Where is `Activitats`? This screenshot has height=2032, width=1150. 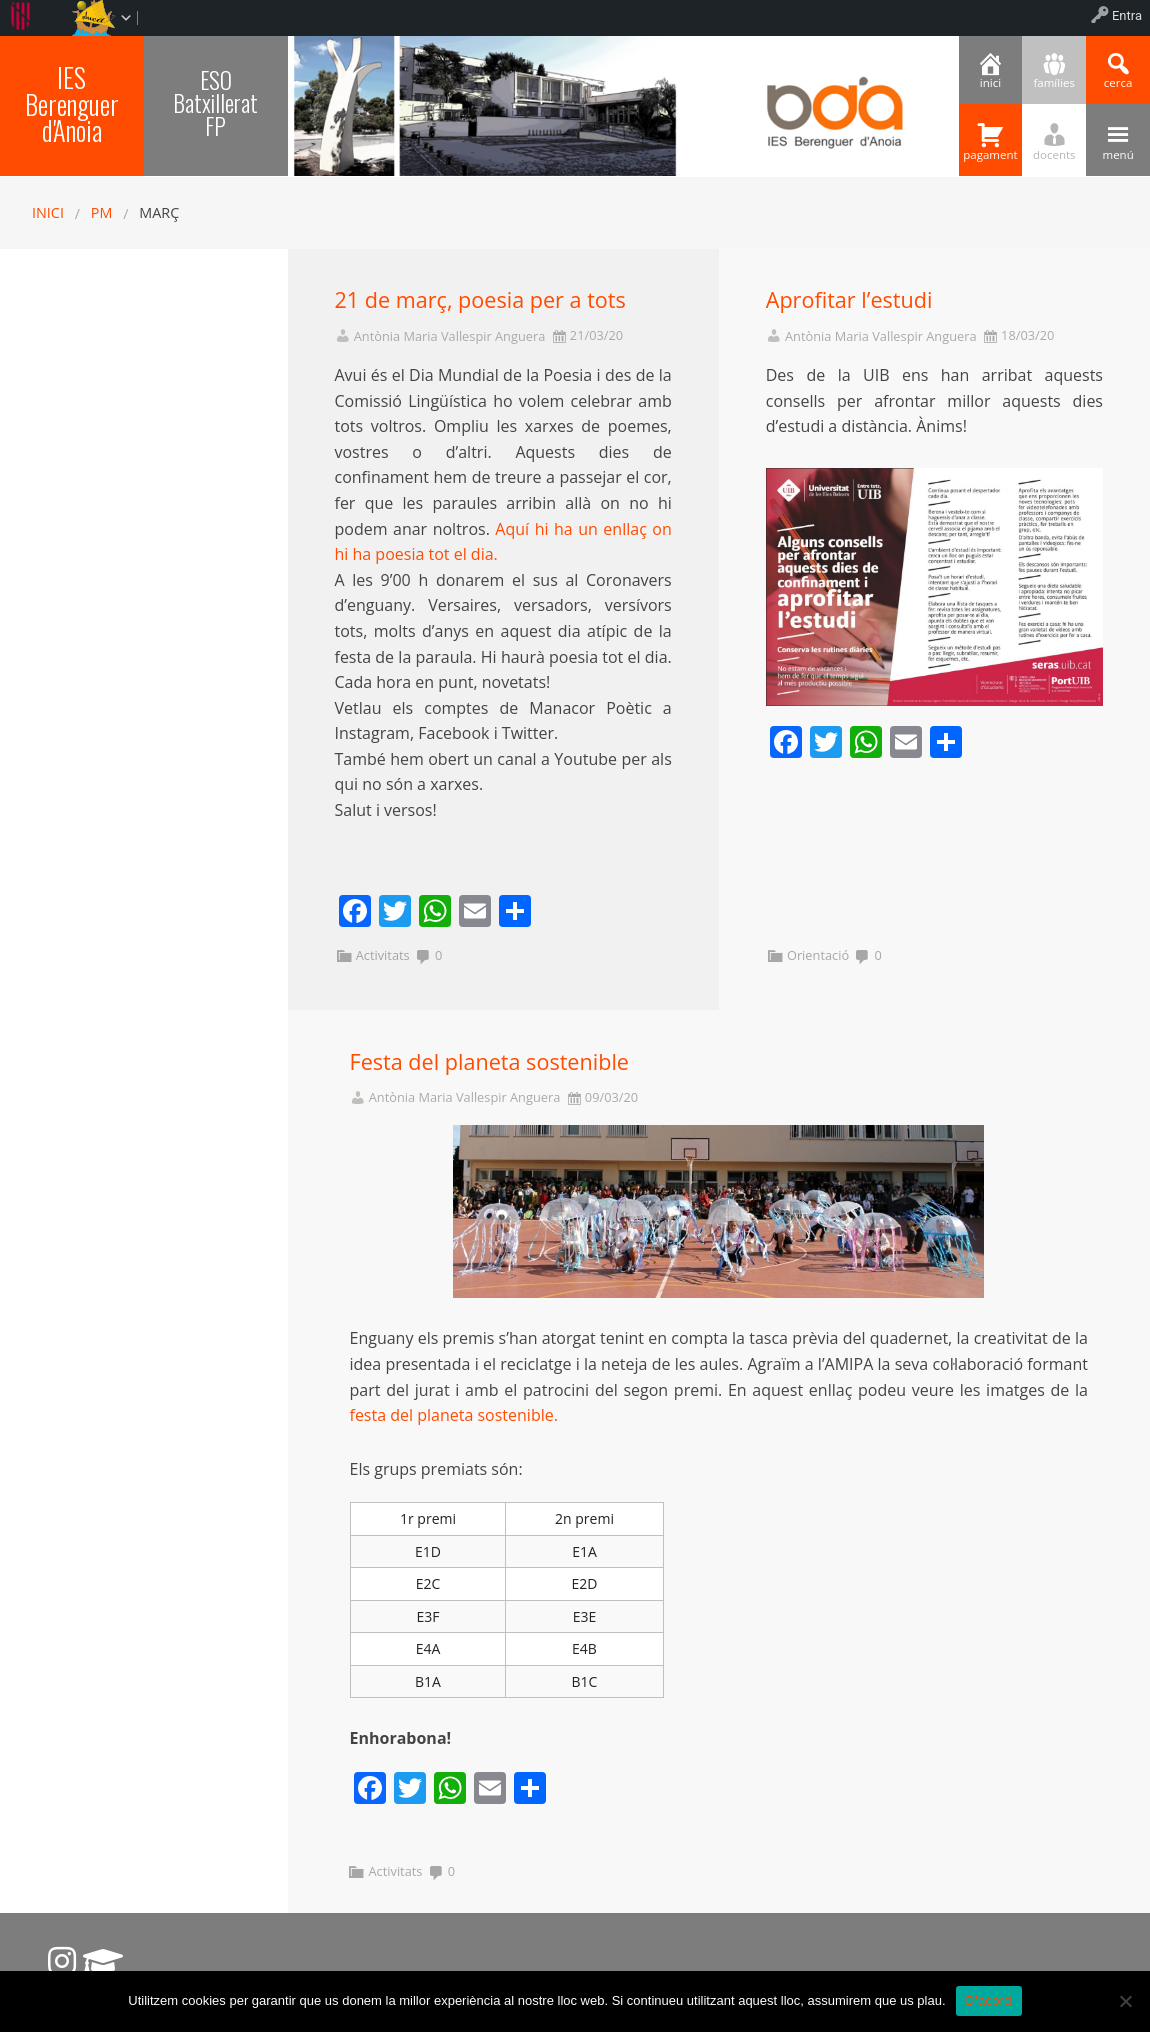 Activitats is located at coordinates (383, 955).